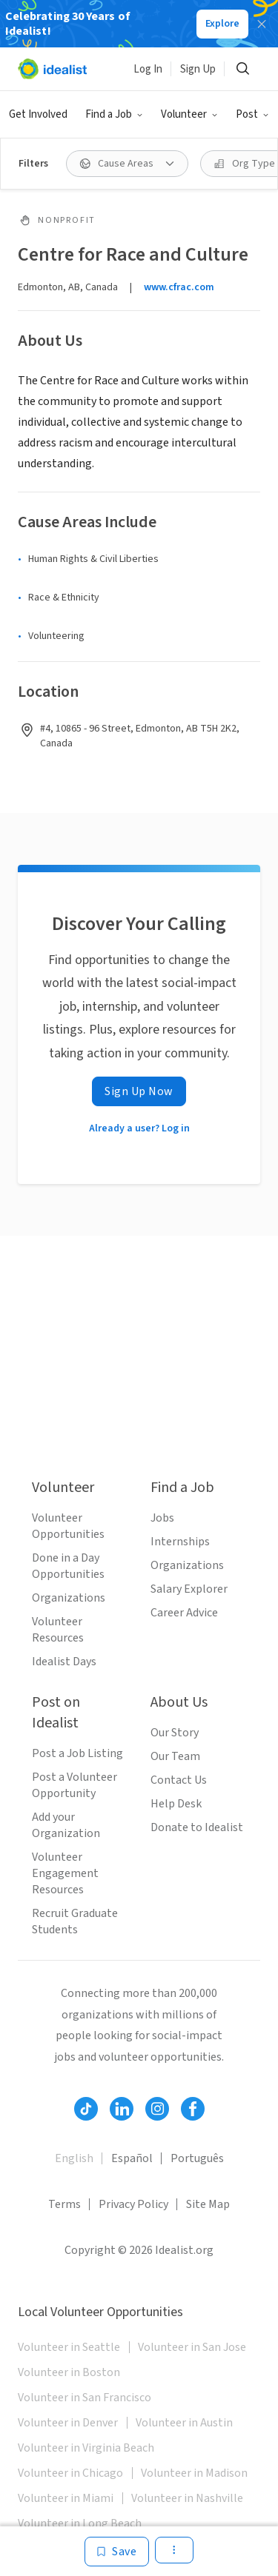 The height and width of the screenshot is (2576, 278). I want to click on Site Map, so click(208, 2204).